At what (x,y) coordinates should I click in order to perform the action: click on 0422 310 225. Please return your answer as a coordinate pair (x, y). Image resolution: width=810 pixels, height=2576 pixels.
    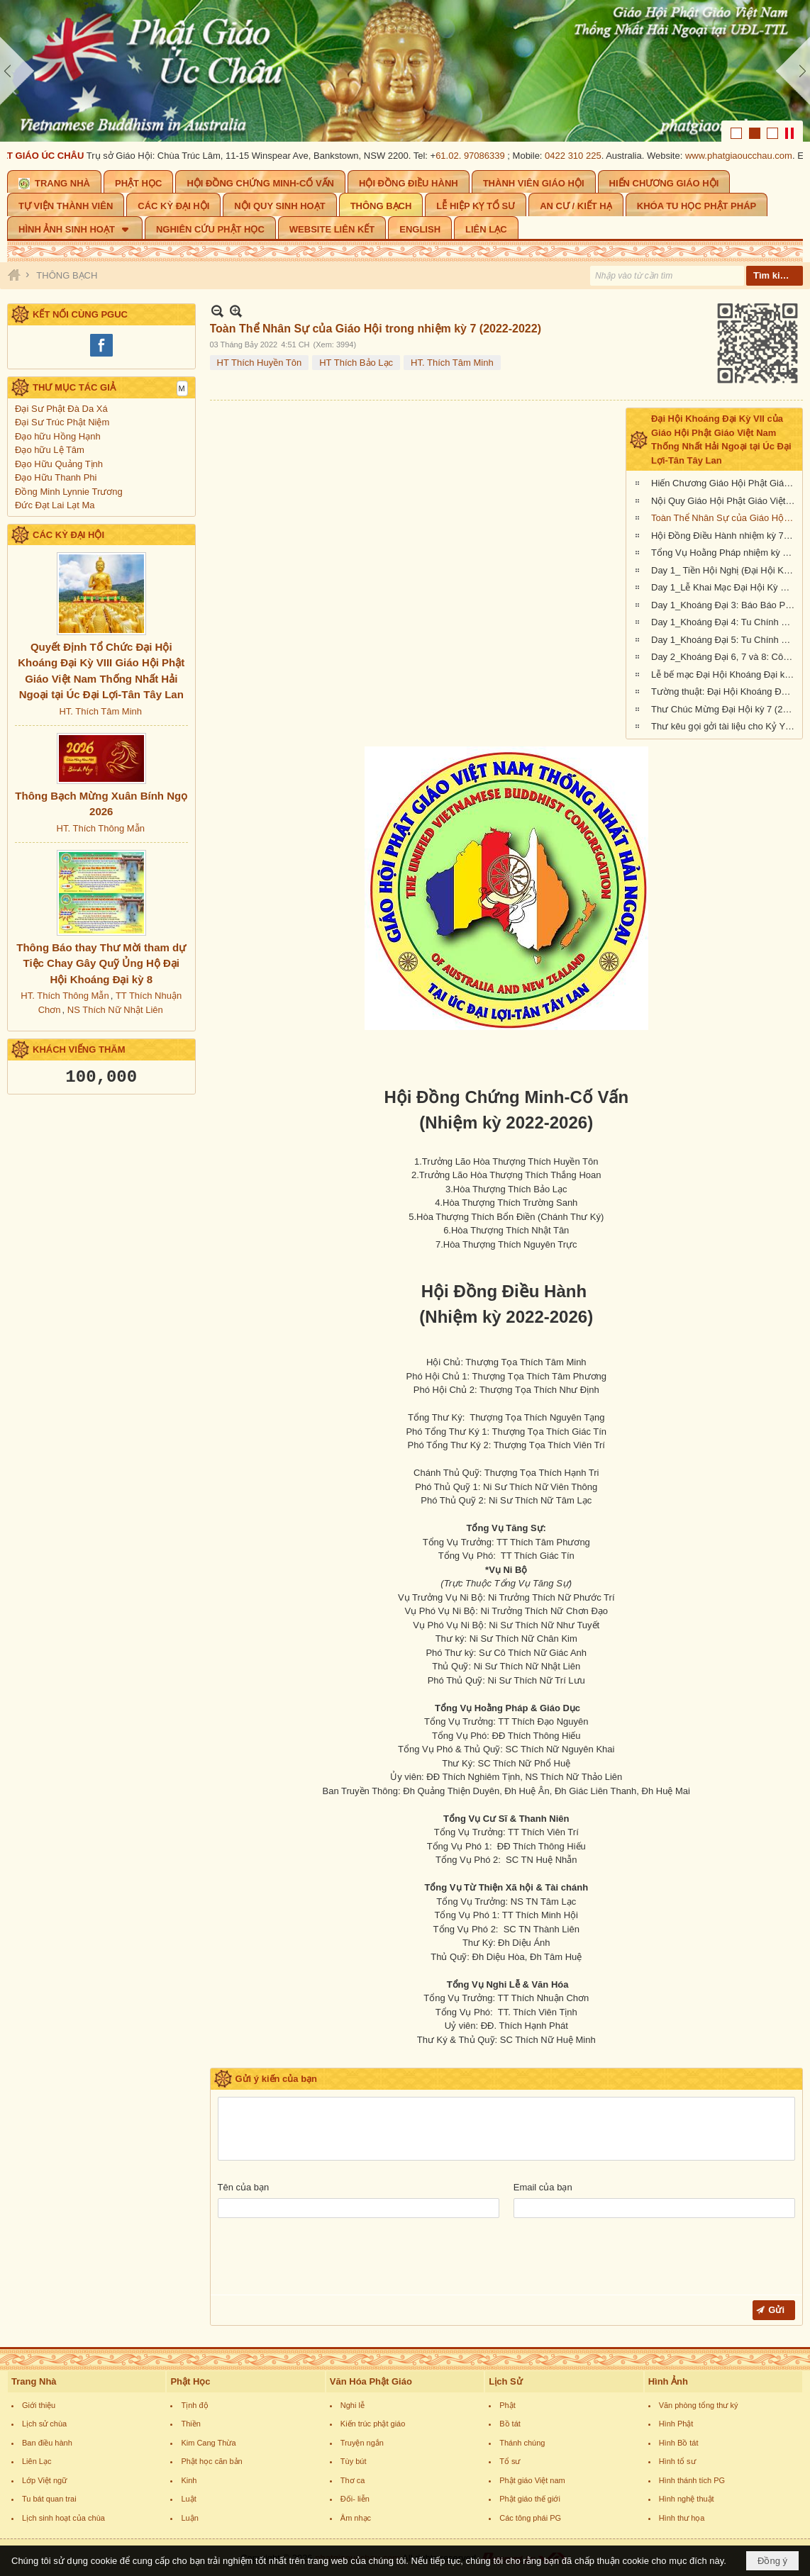
    Looking at the image, I should click on (578, 155).